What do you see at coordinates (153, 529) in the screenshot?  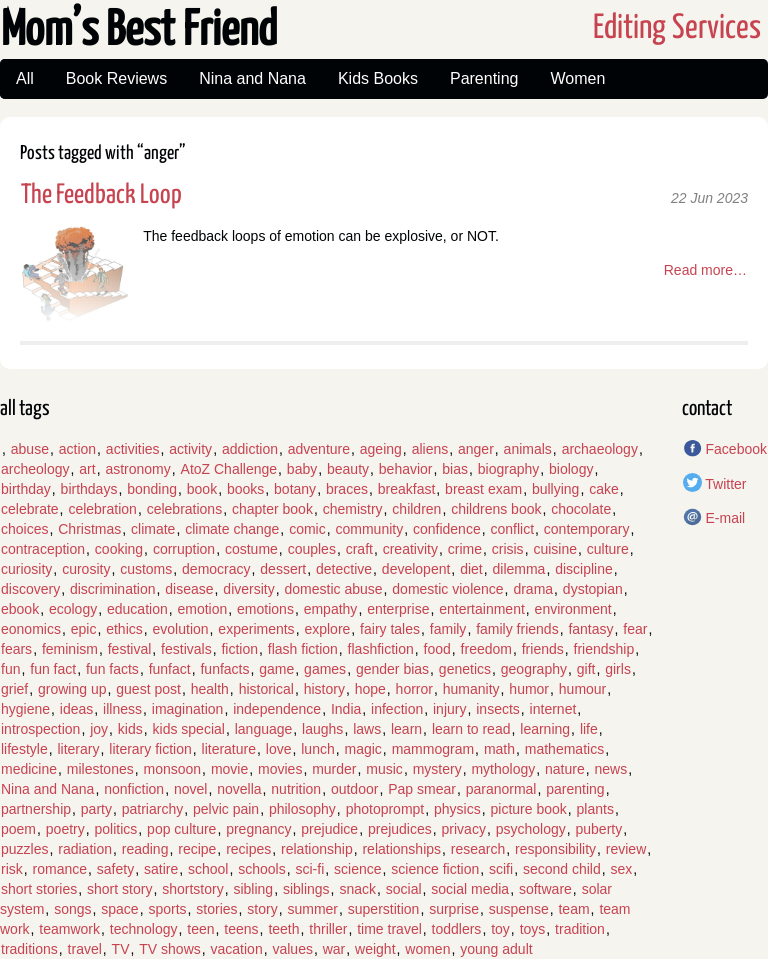 I see `climate` at bounding box center [153, 529].